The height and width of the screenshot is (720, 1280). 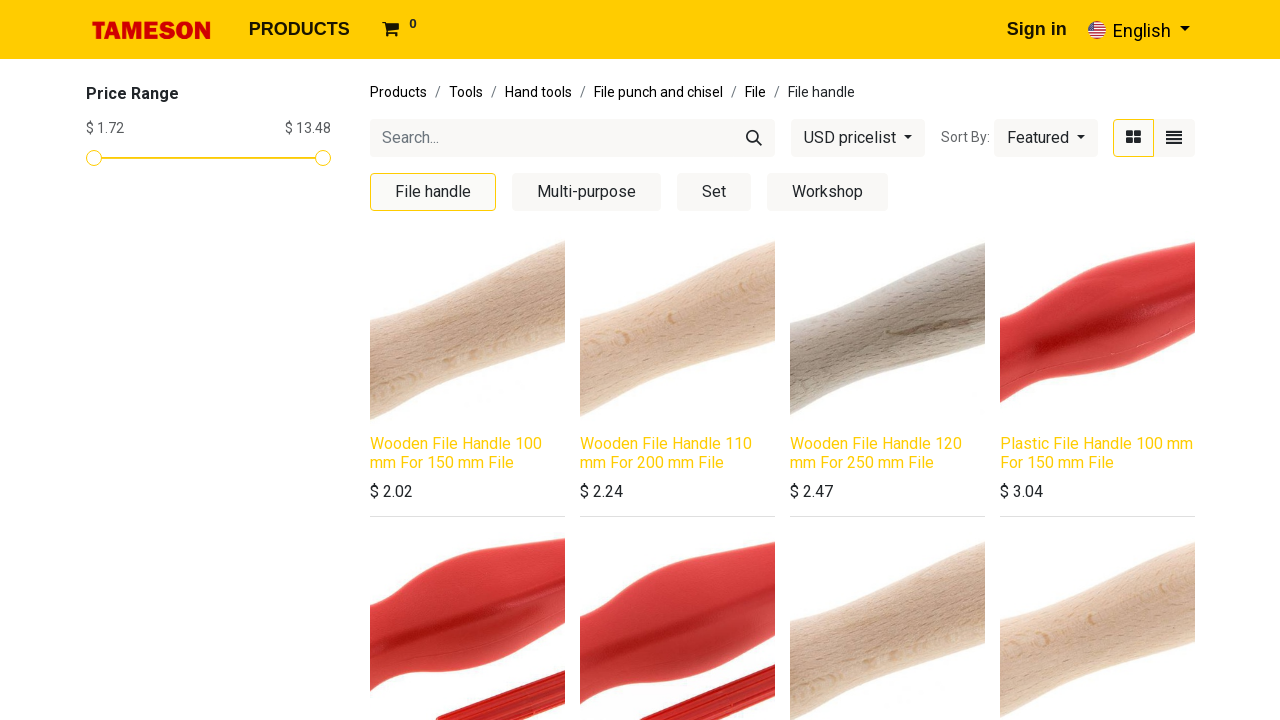 I want to click on Products, so click(x=398, y=92).